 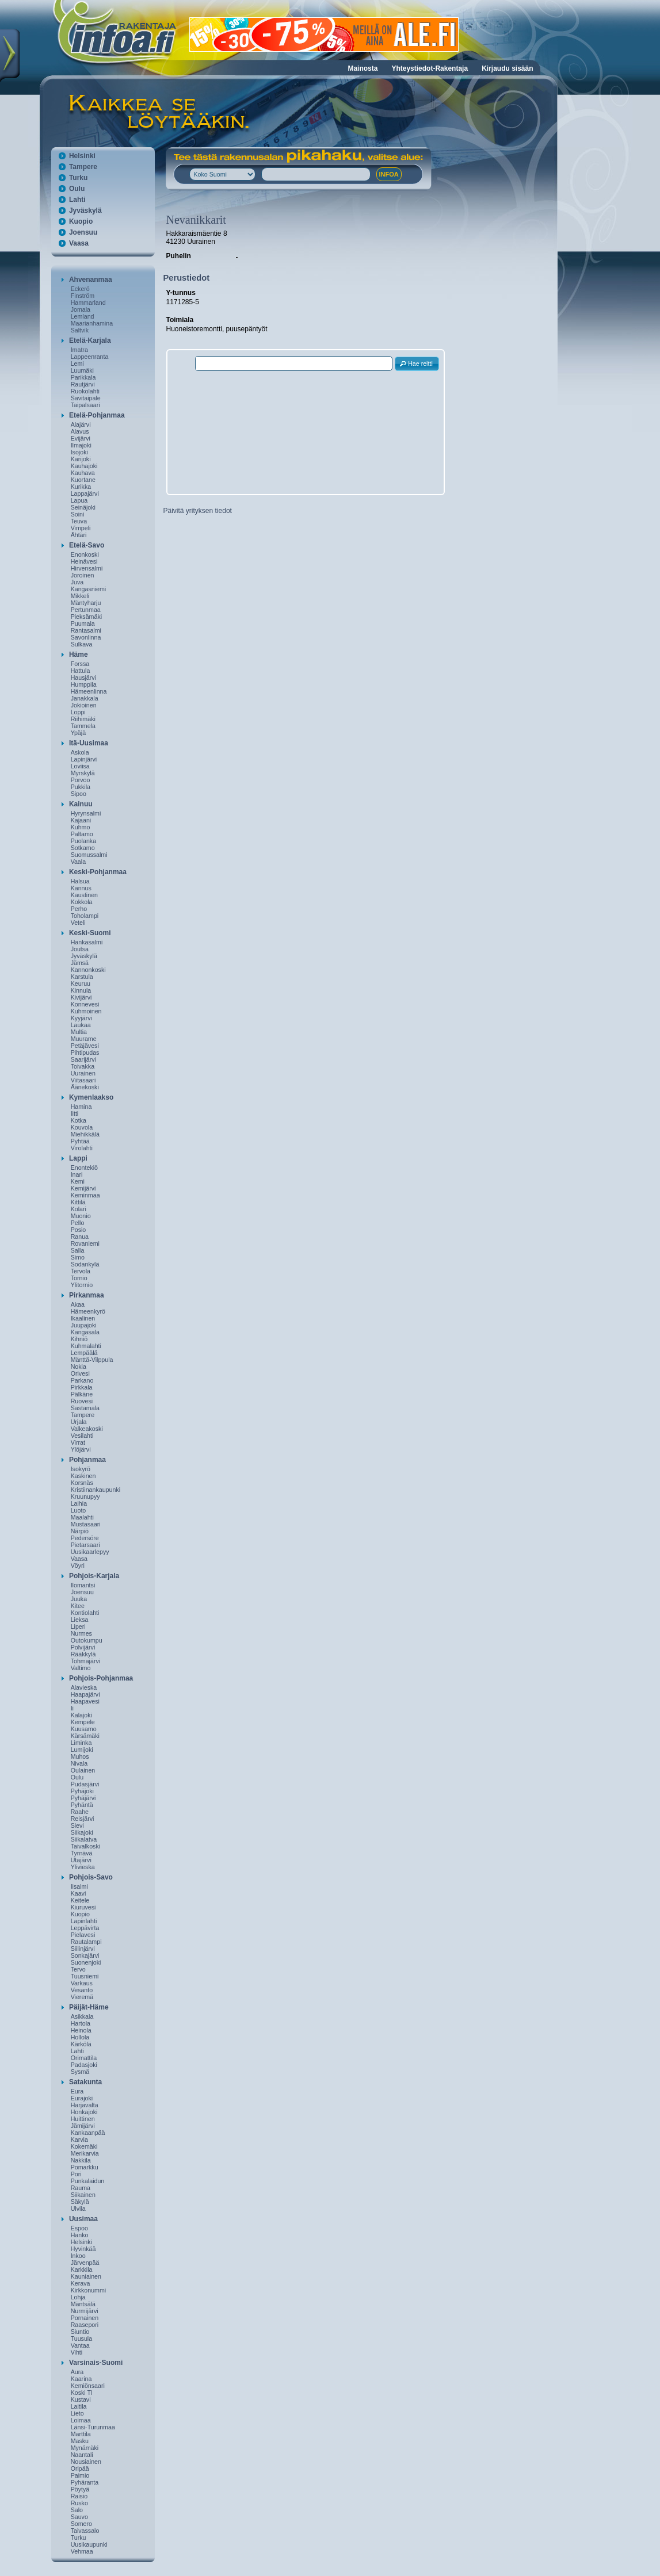 I want to click on Konnevesi, so click(x=85, y=1004).